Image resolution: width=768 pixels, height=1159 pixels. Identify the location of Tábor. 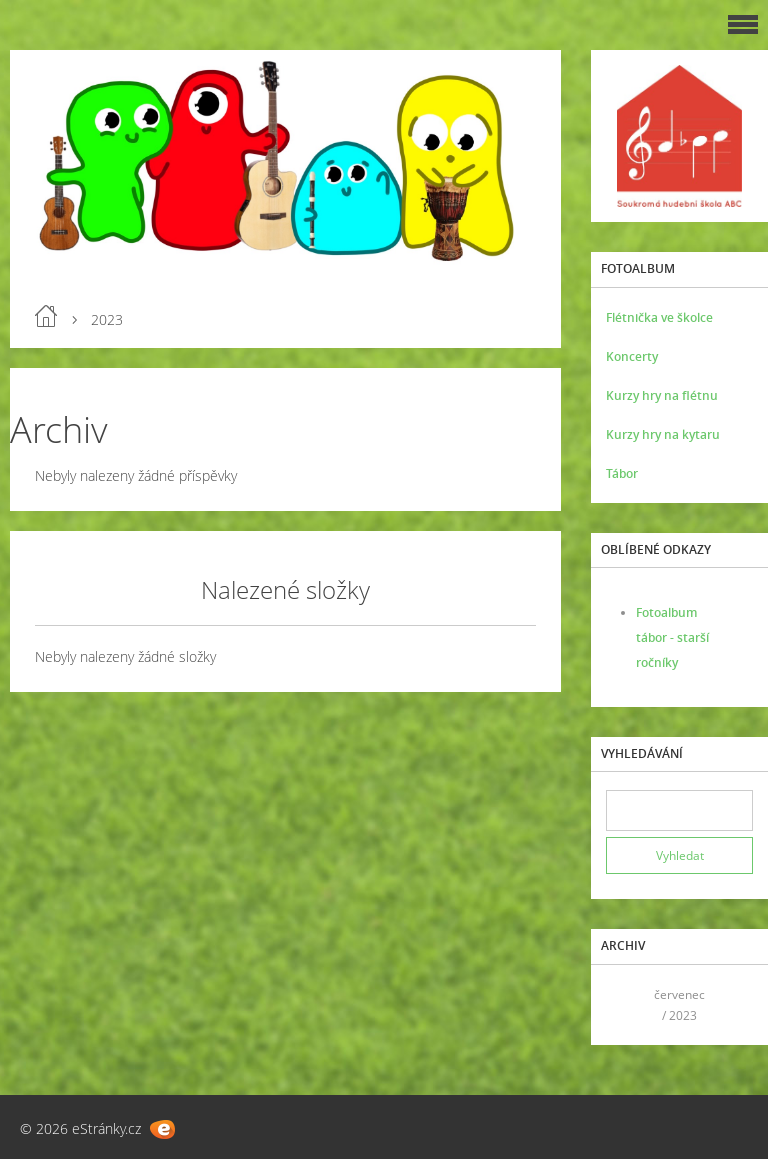
(622, 473).